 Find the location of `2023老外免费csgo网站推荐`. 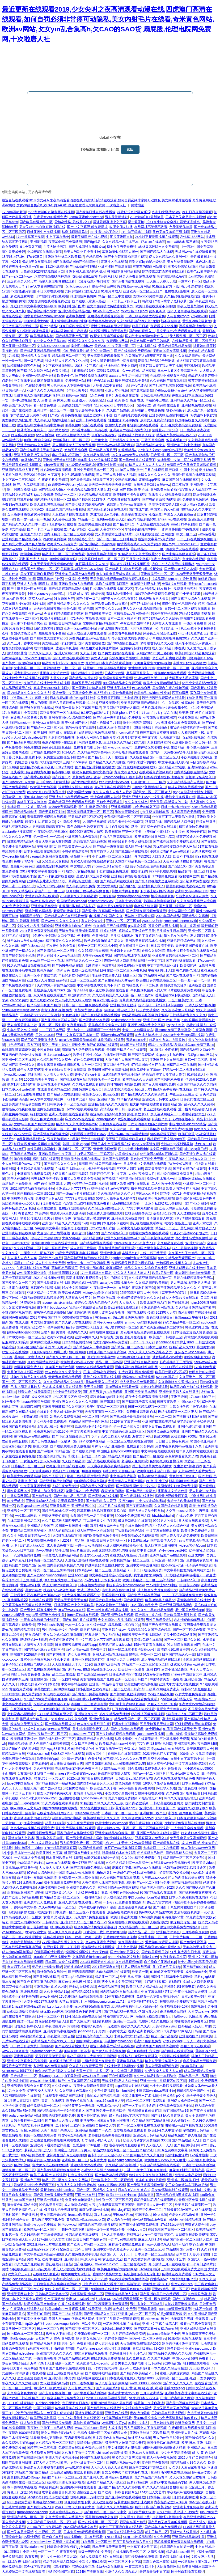

2023老外免费csgo网站推荐 is located at coordinates (183, 1035).